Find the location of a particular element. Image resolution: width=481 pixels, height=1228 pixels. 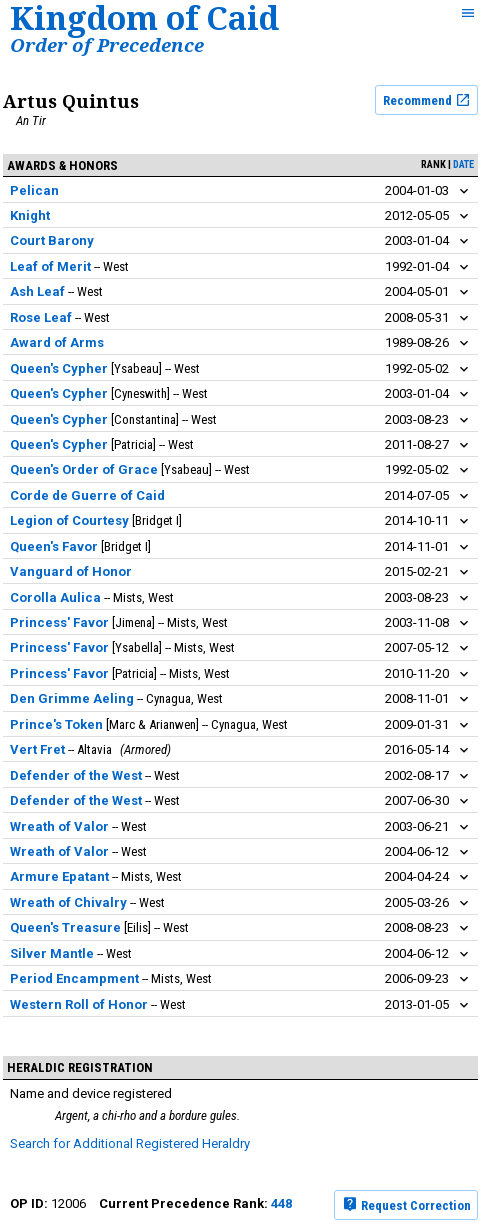

Armure Epatant is located at coordinates (59, 876).